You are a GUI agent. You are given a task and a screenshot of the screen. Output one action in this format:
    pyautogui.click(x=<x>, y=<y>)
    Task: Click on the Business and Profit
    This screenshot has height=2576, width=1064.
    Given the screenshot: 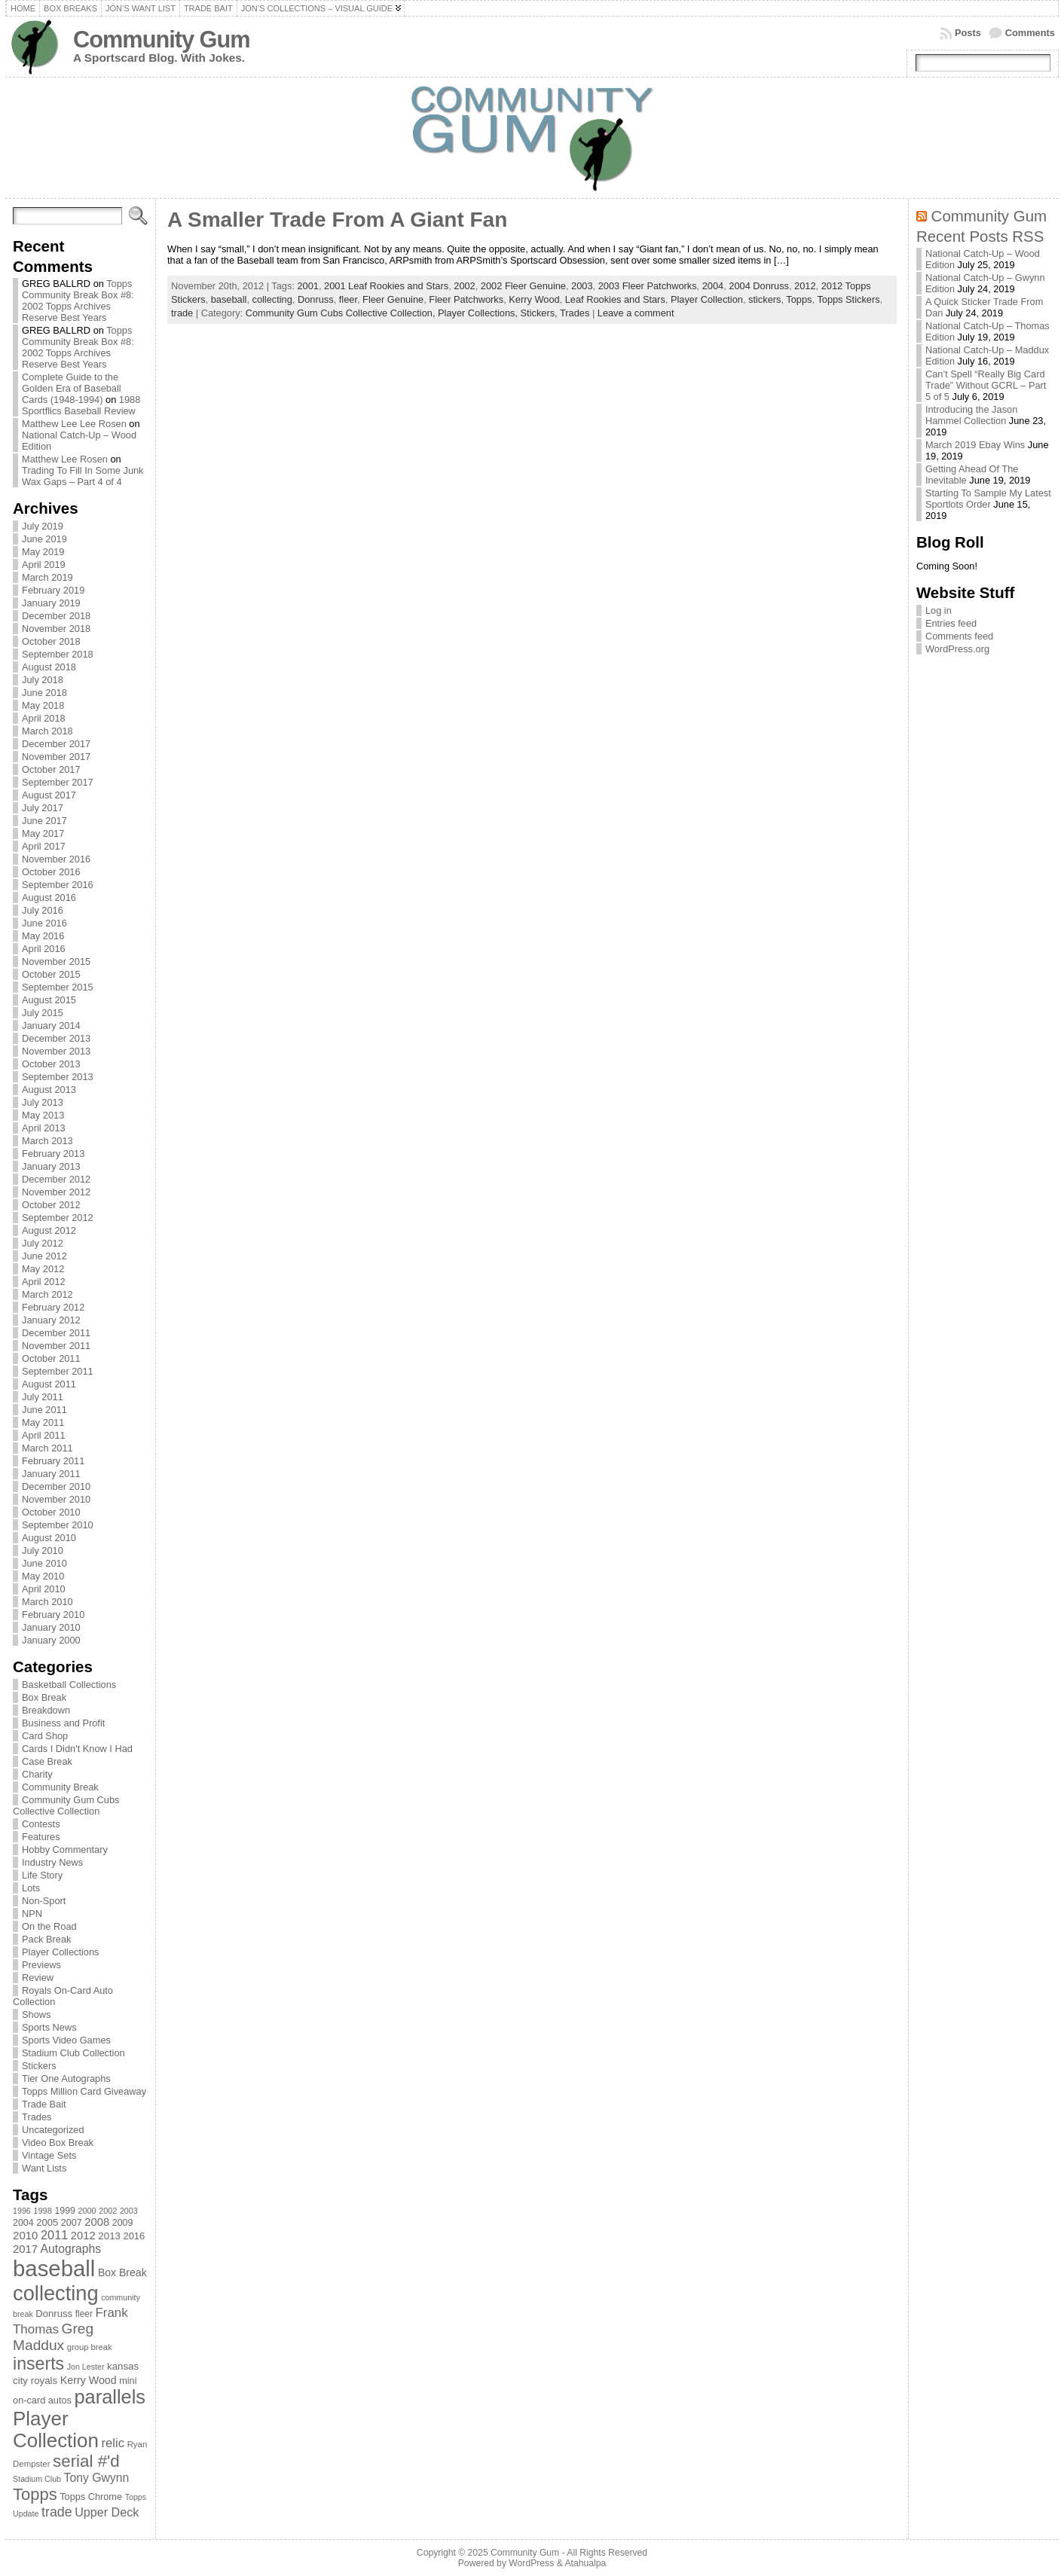 What is the action you would take?
    pyautogui.click(x=63, y=1723)
    